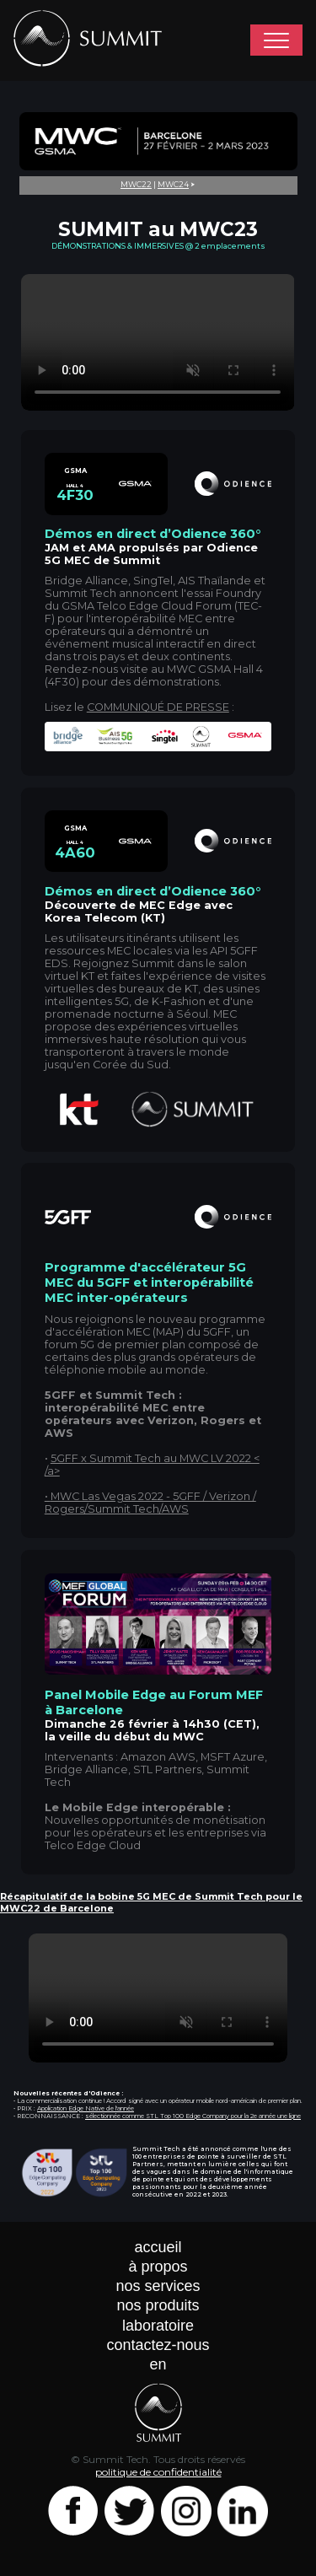 The width and height of the screenshot is (316, 2576). I want to click on politique de confidentialité, so click(158, 2472).